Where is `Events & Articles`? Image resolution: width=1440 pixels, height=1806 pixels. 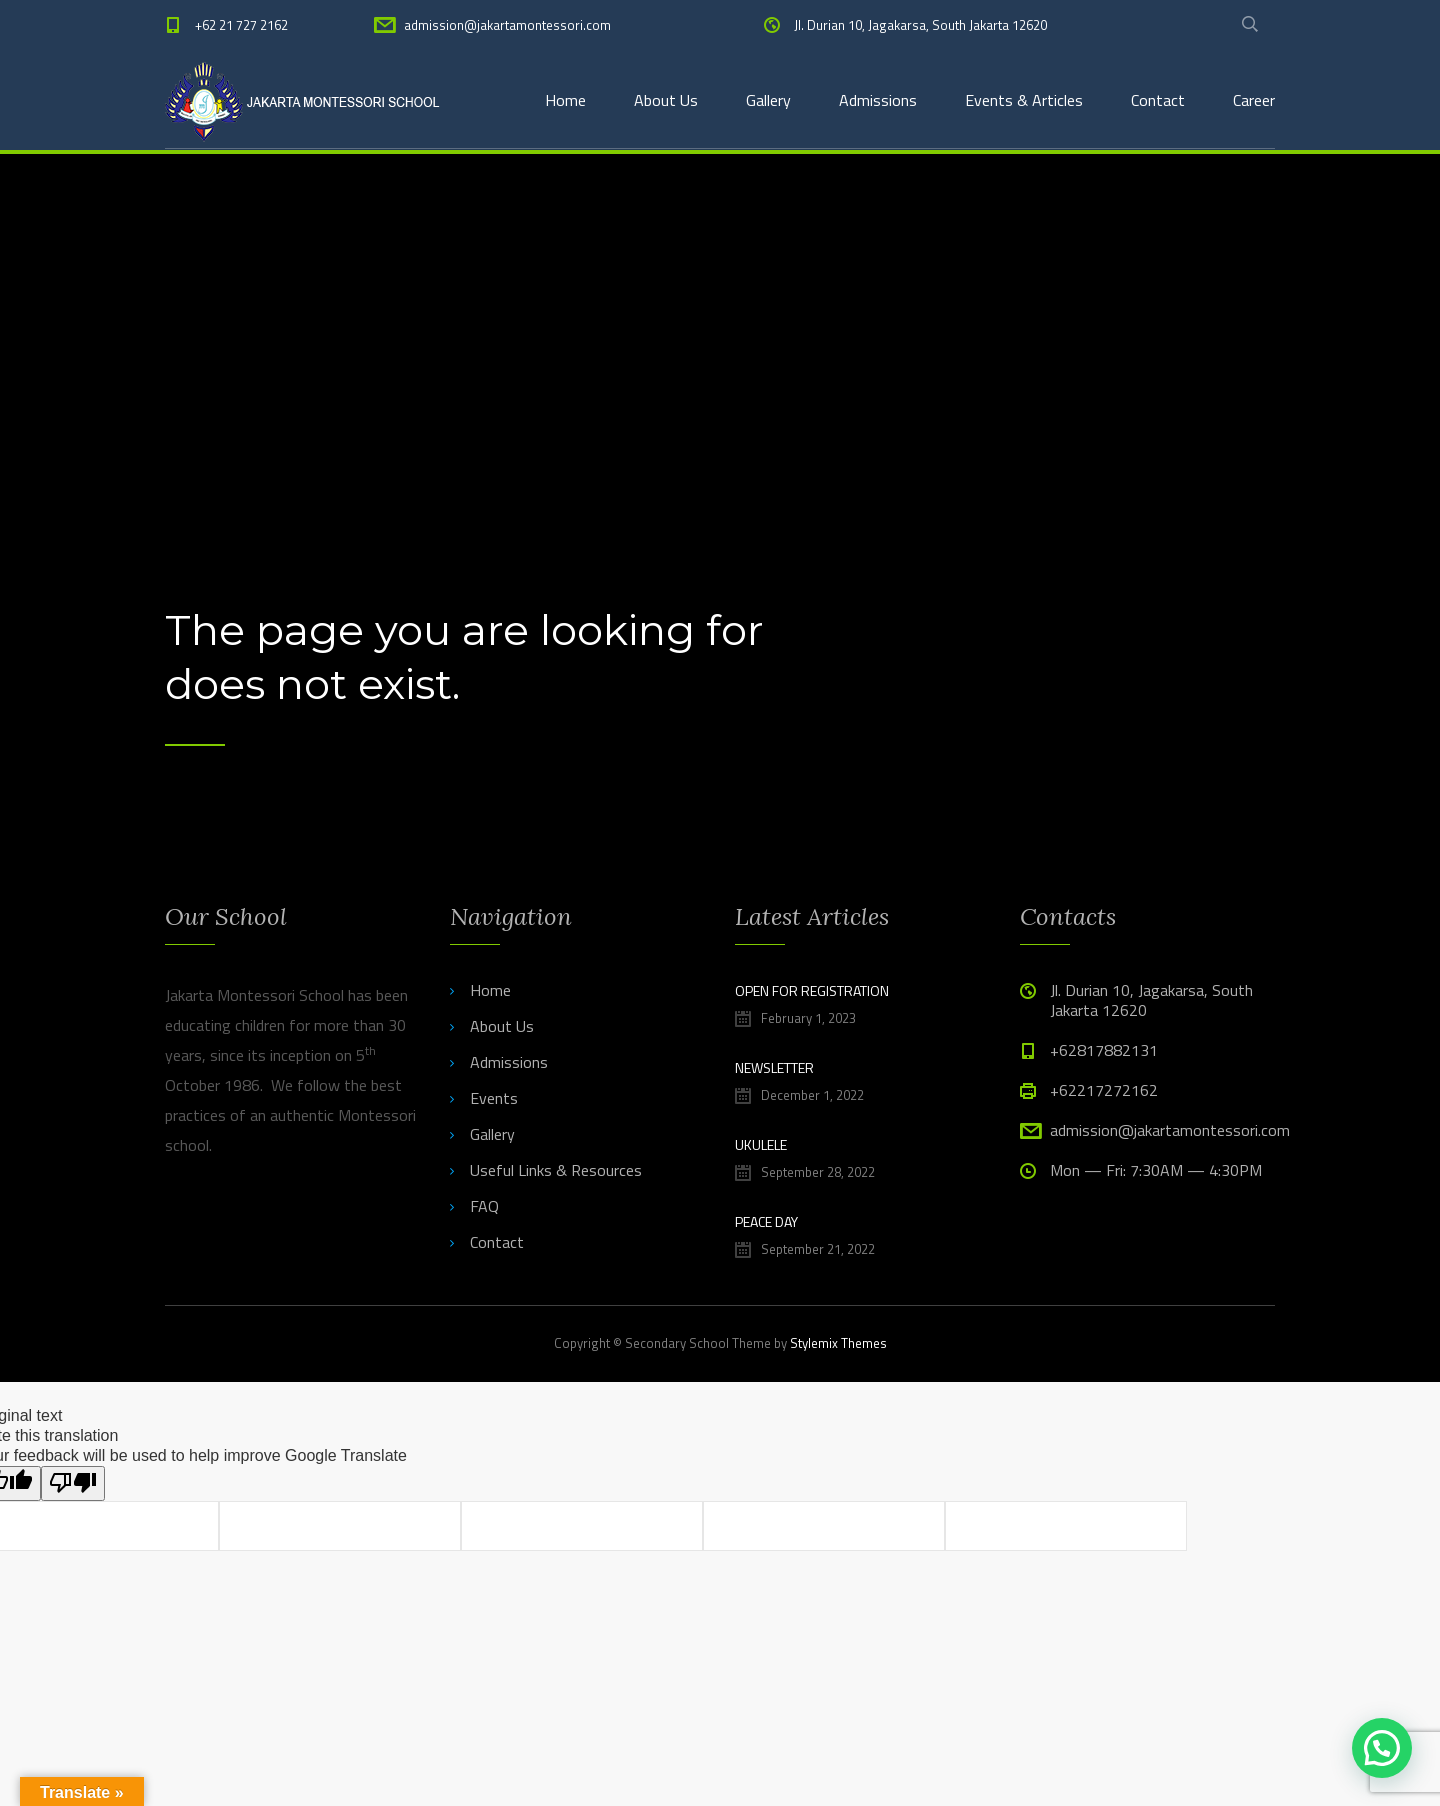 Events & Articles is located at coordinates (1024, 100).